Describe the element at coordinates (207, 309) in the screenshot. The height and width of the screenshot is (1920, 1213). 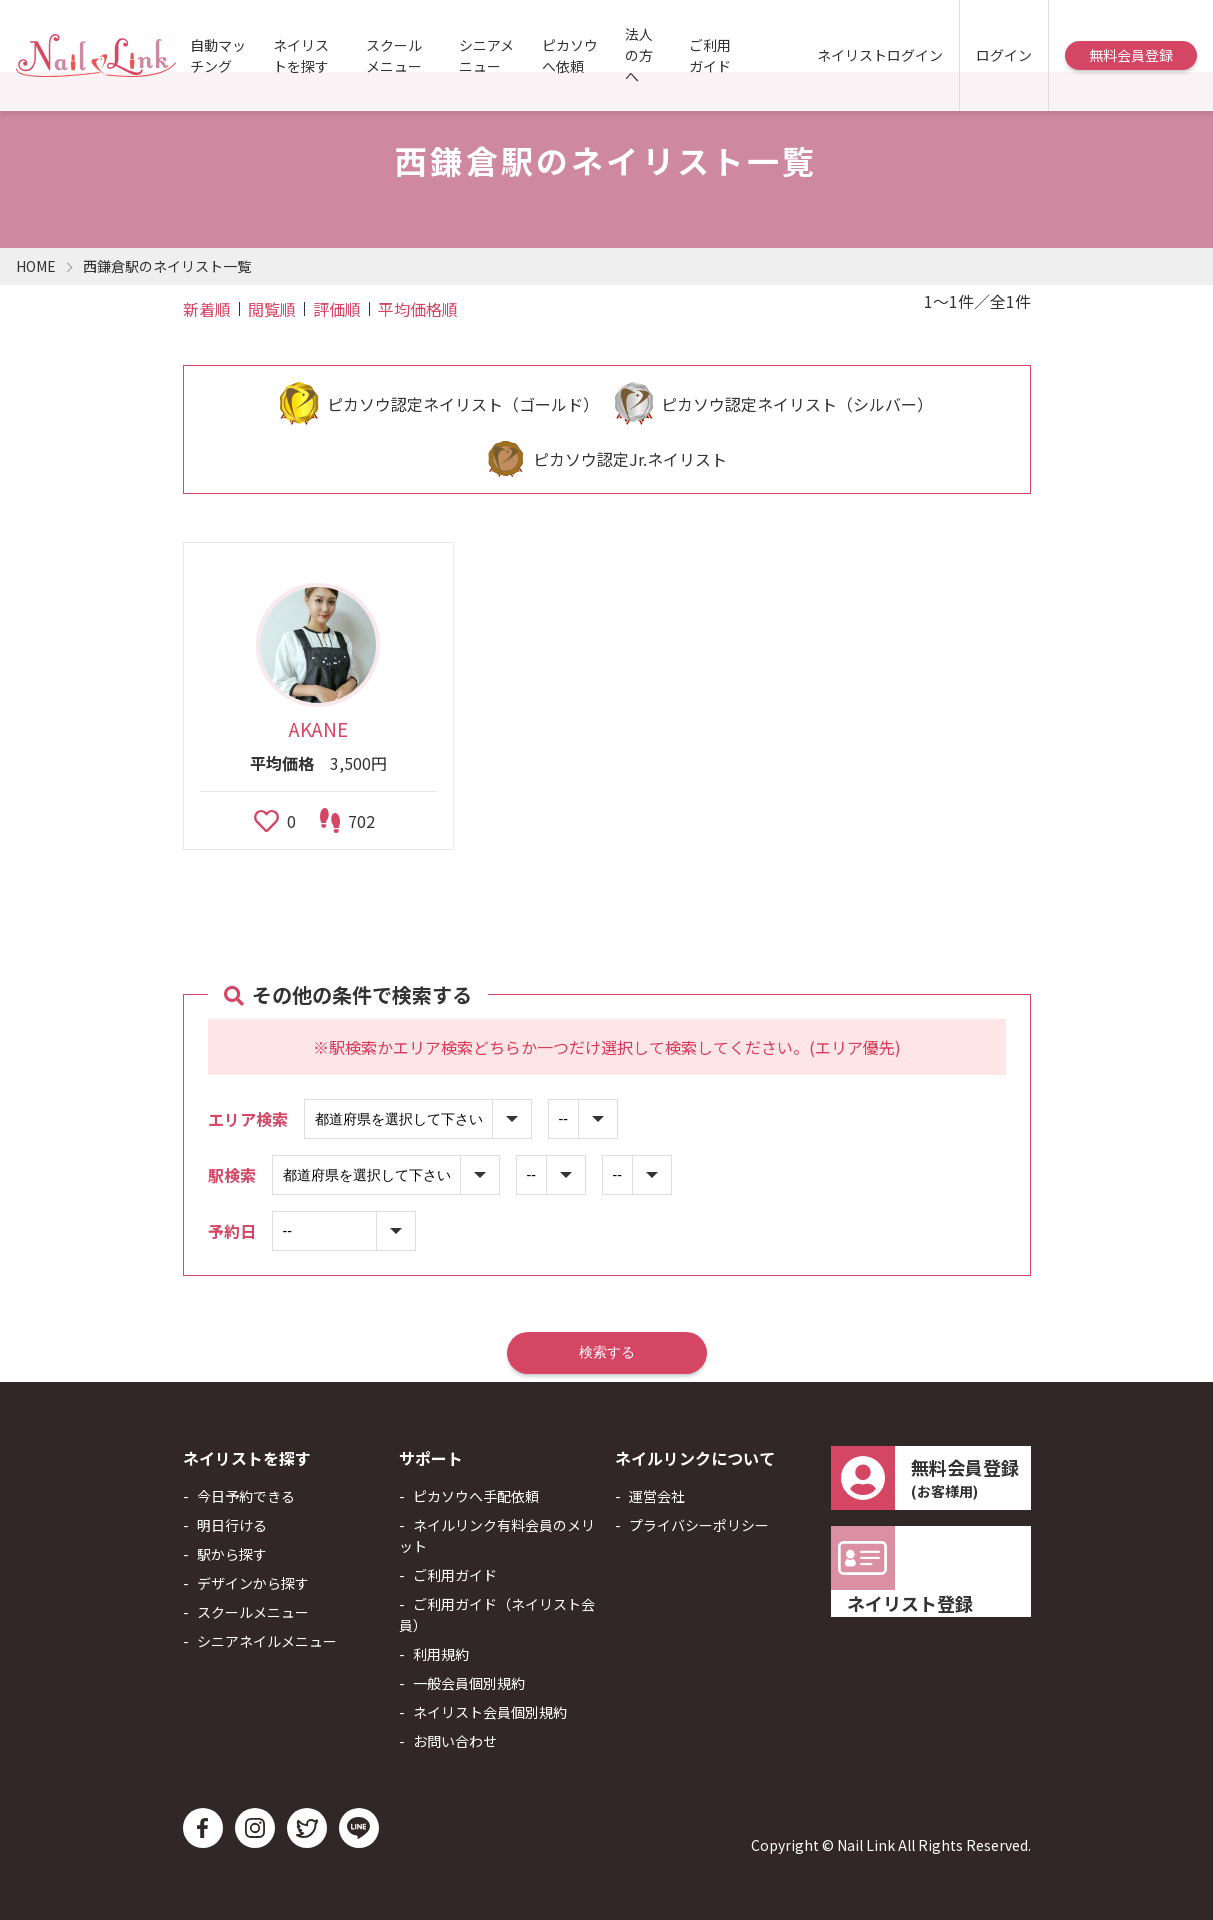
I see `新着順` at that location.